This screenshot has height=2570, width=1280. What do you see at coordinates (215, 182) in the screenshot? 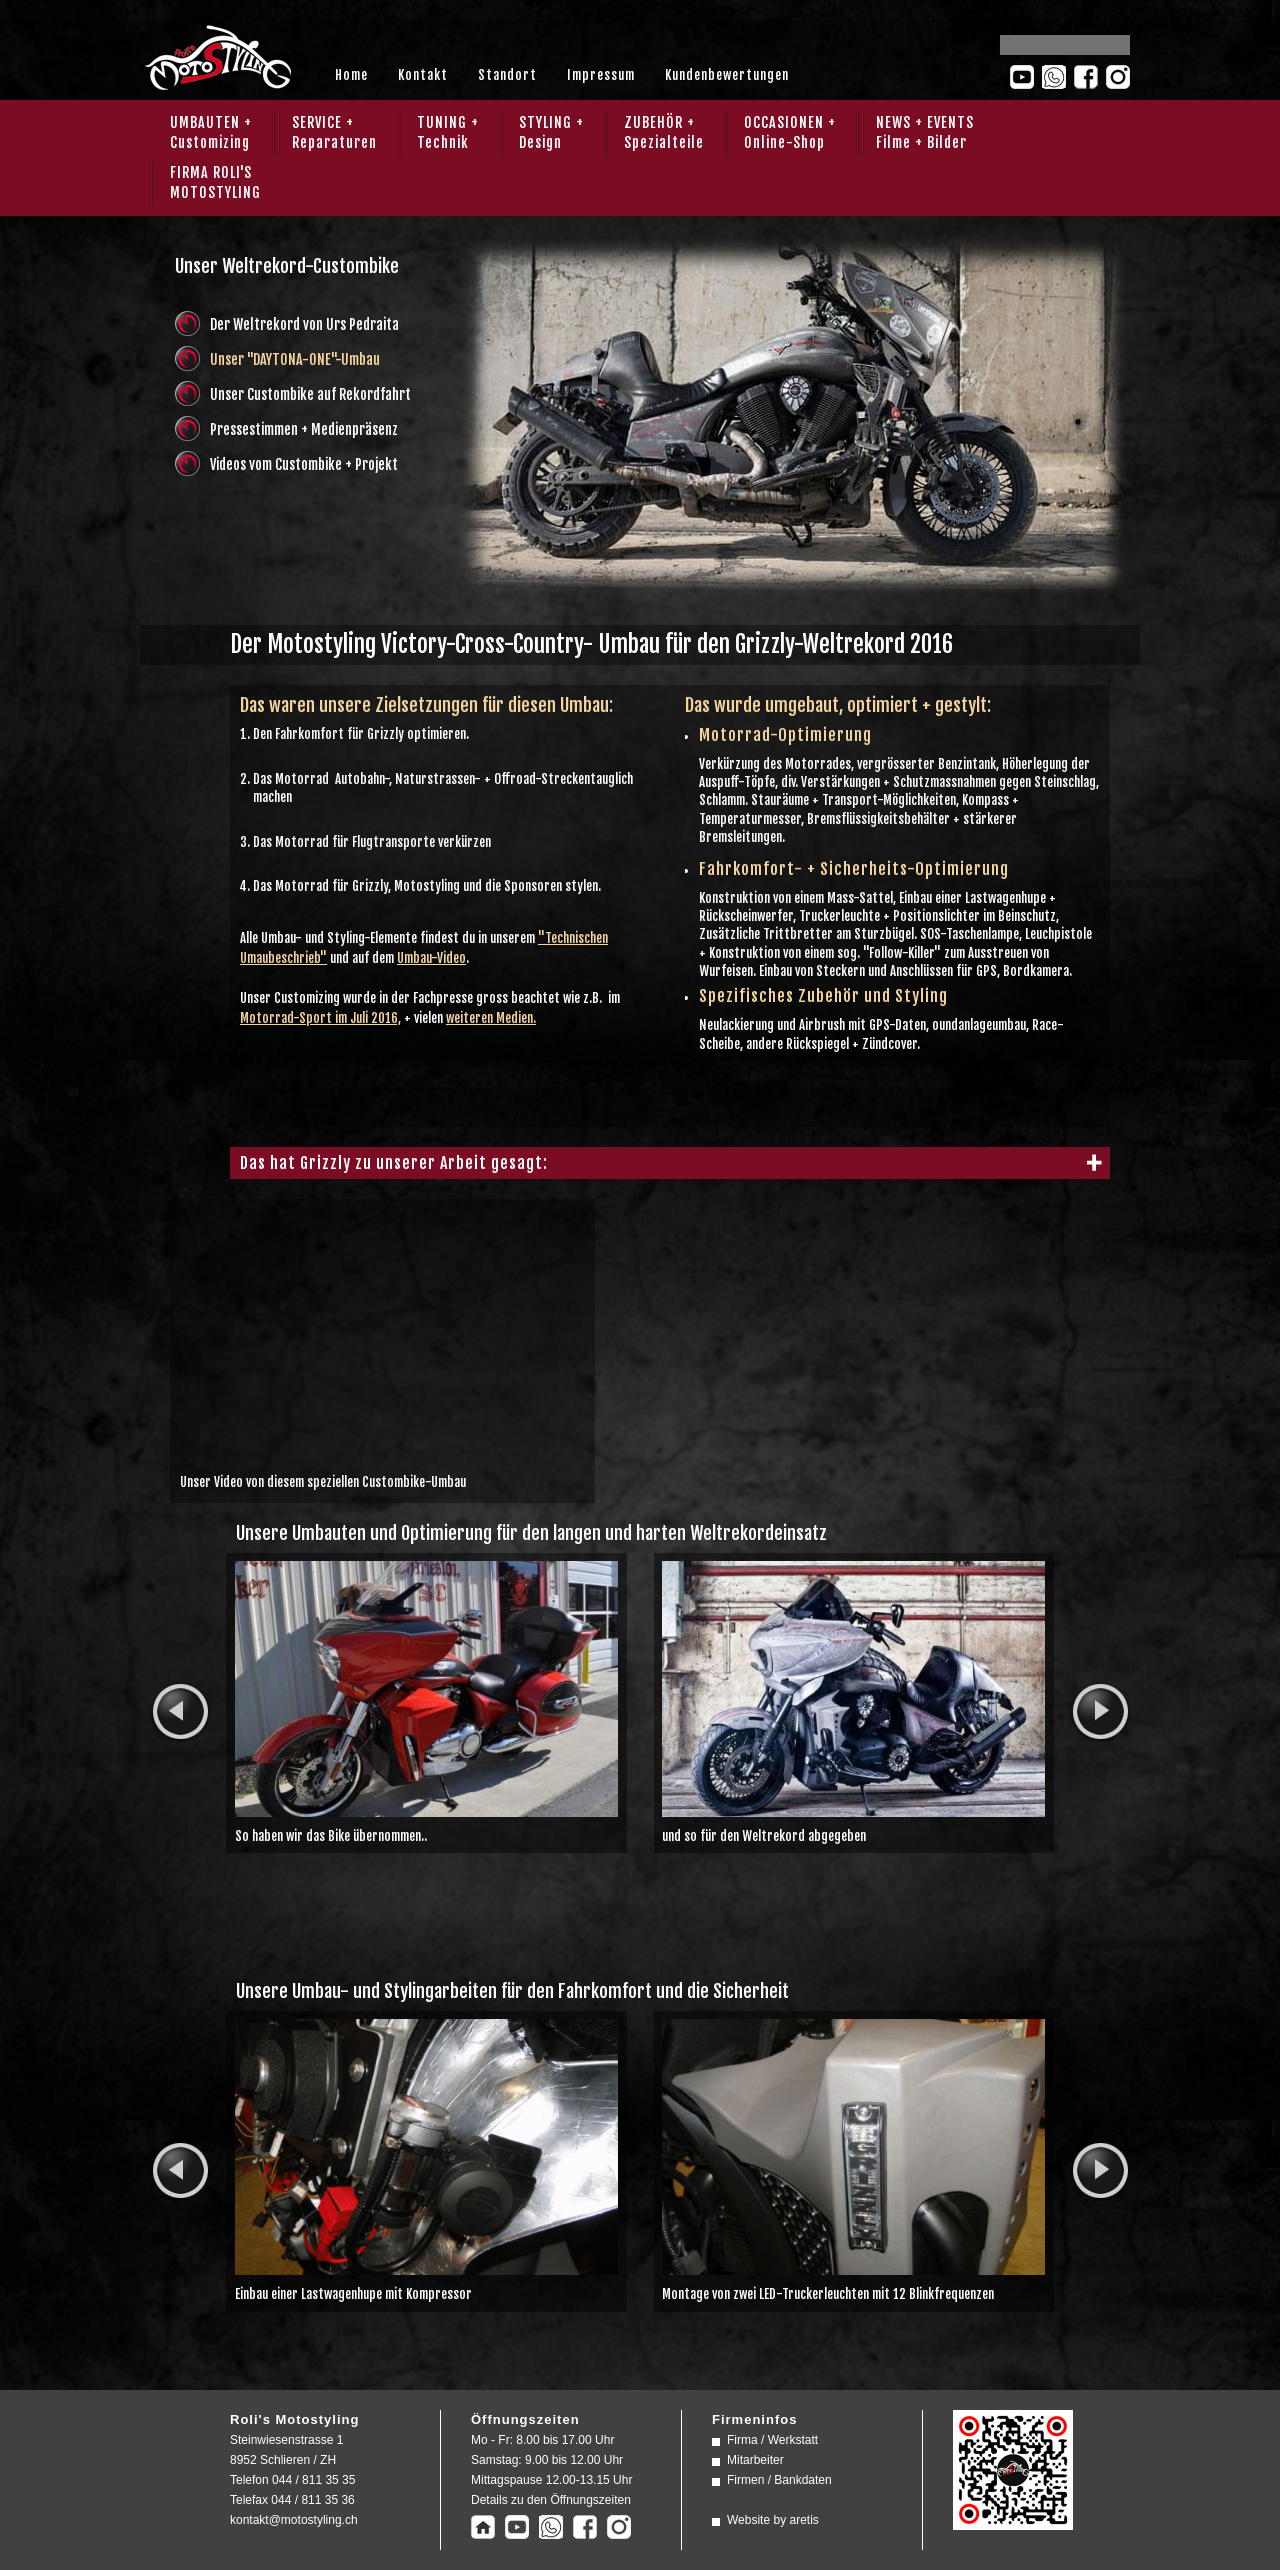
I see `FIRMA ROLI'SMOTOSTYLING` at bounding box center [215, 182].